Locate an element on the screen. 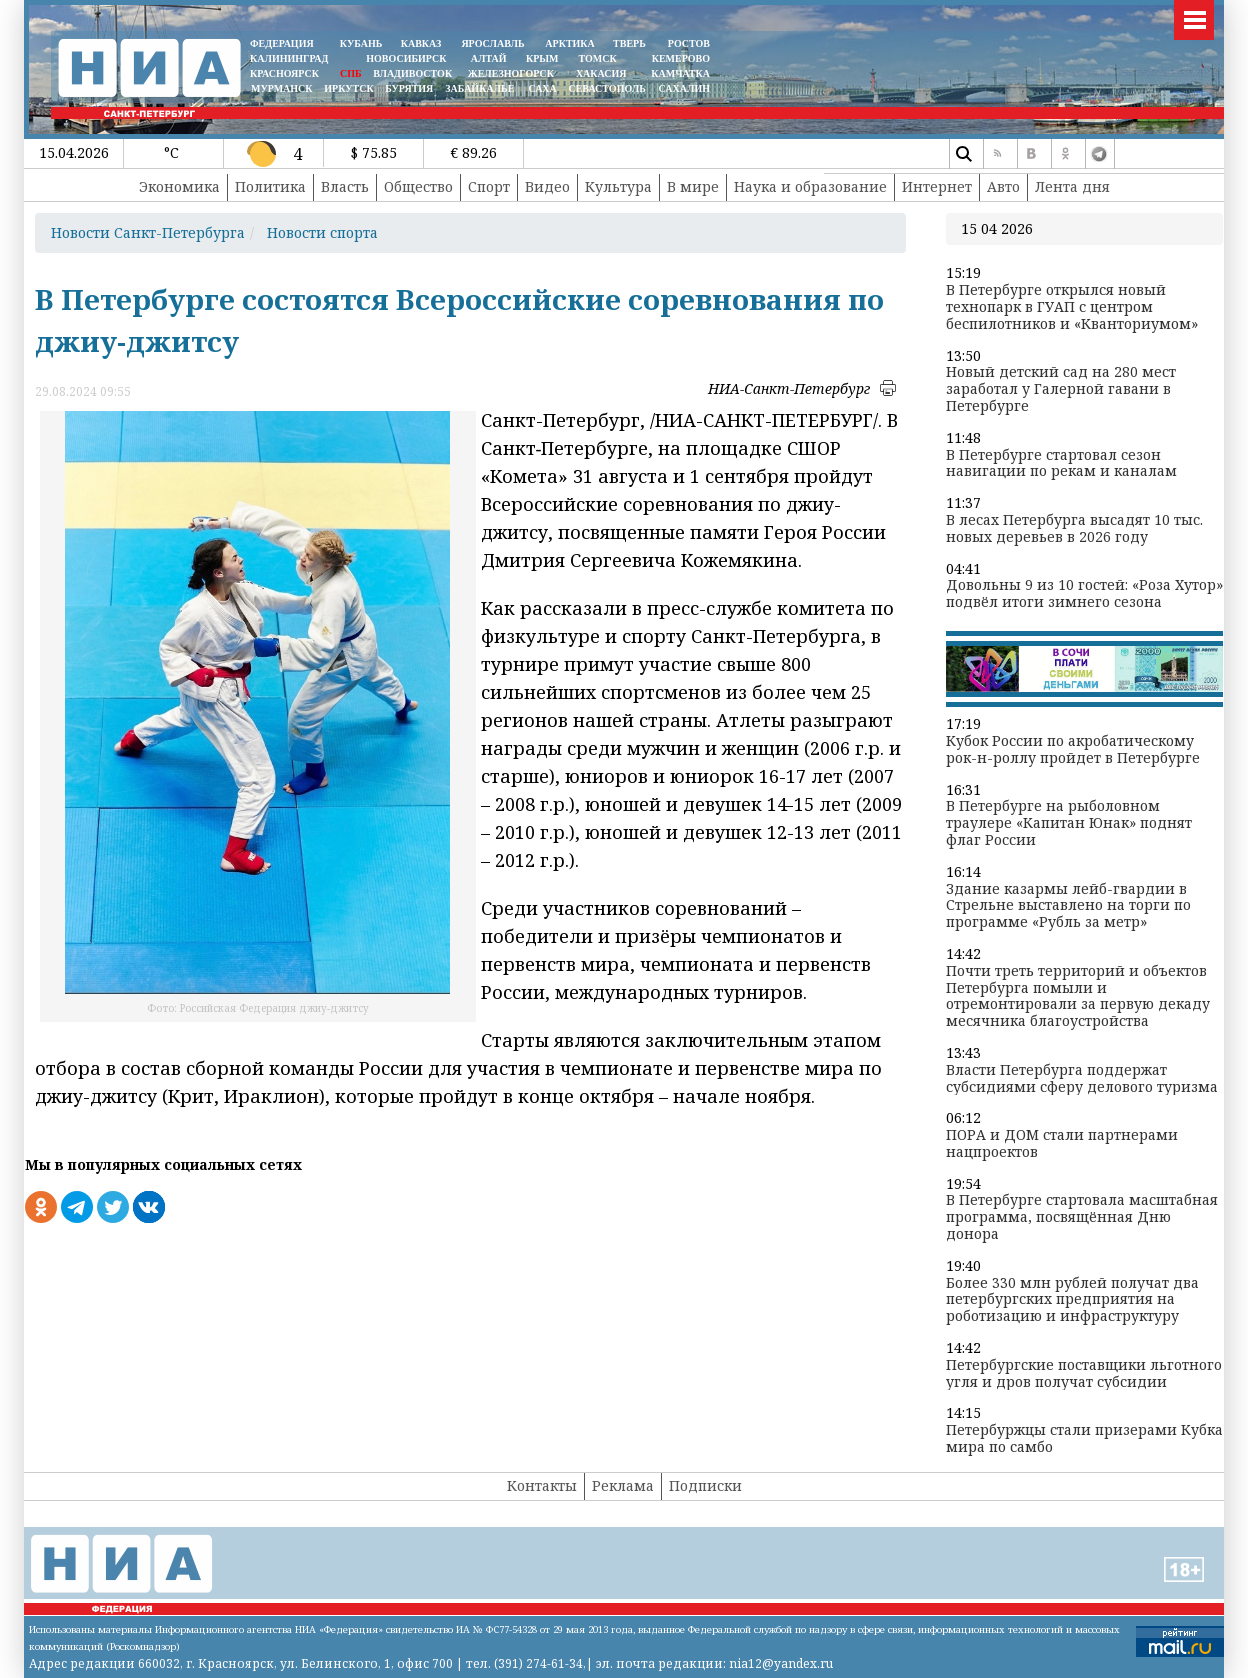  Общество is located at coordinates (418, 186).